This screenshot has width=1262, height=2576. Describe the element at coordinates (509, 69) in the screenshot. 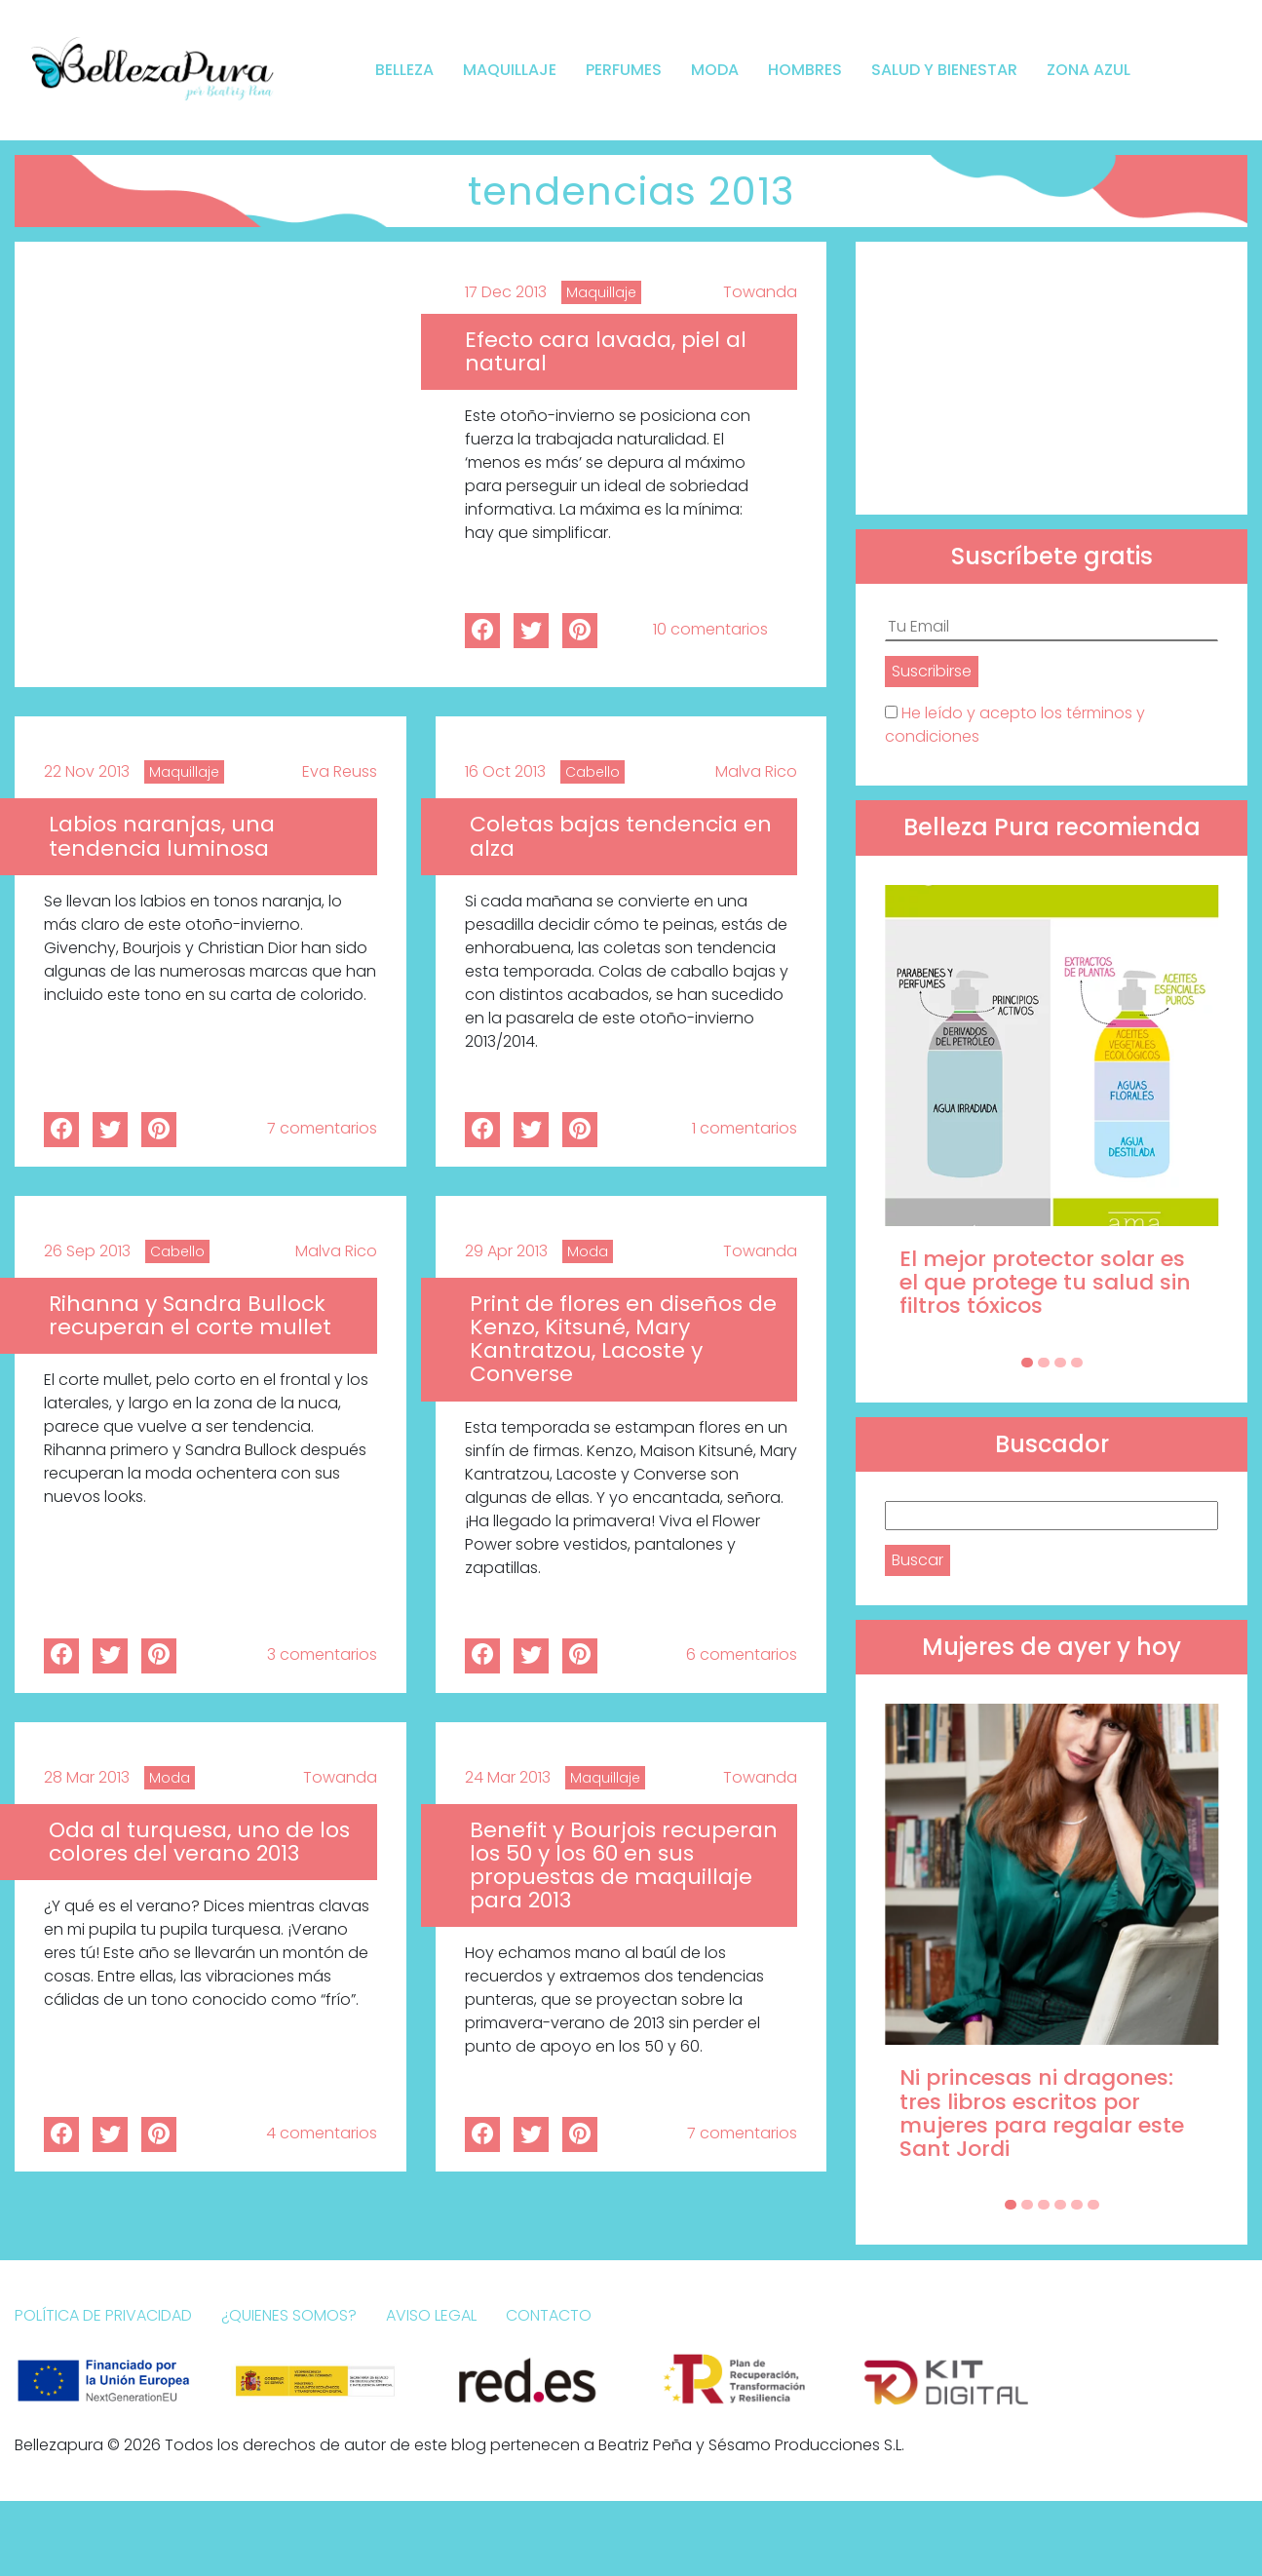

I see `Maquillaje` at that location.